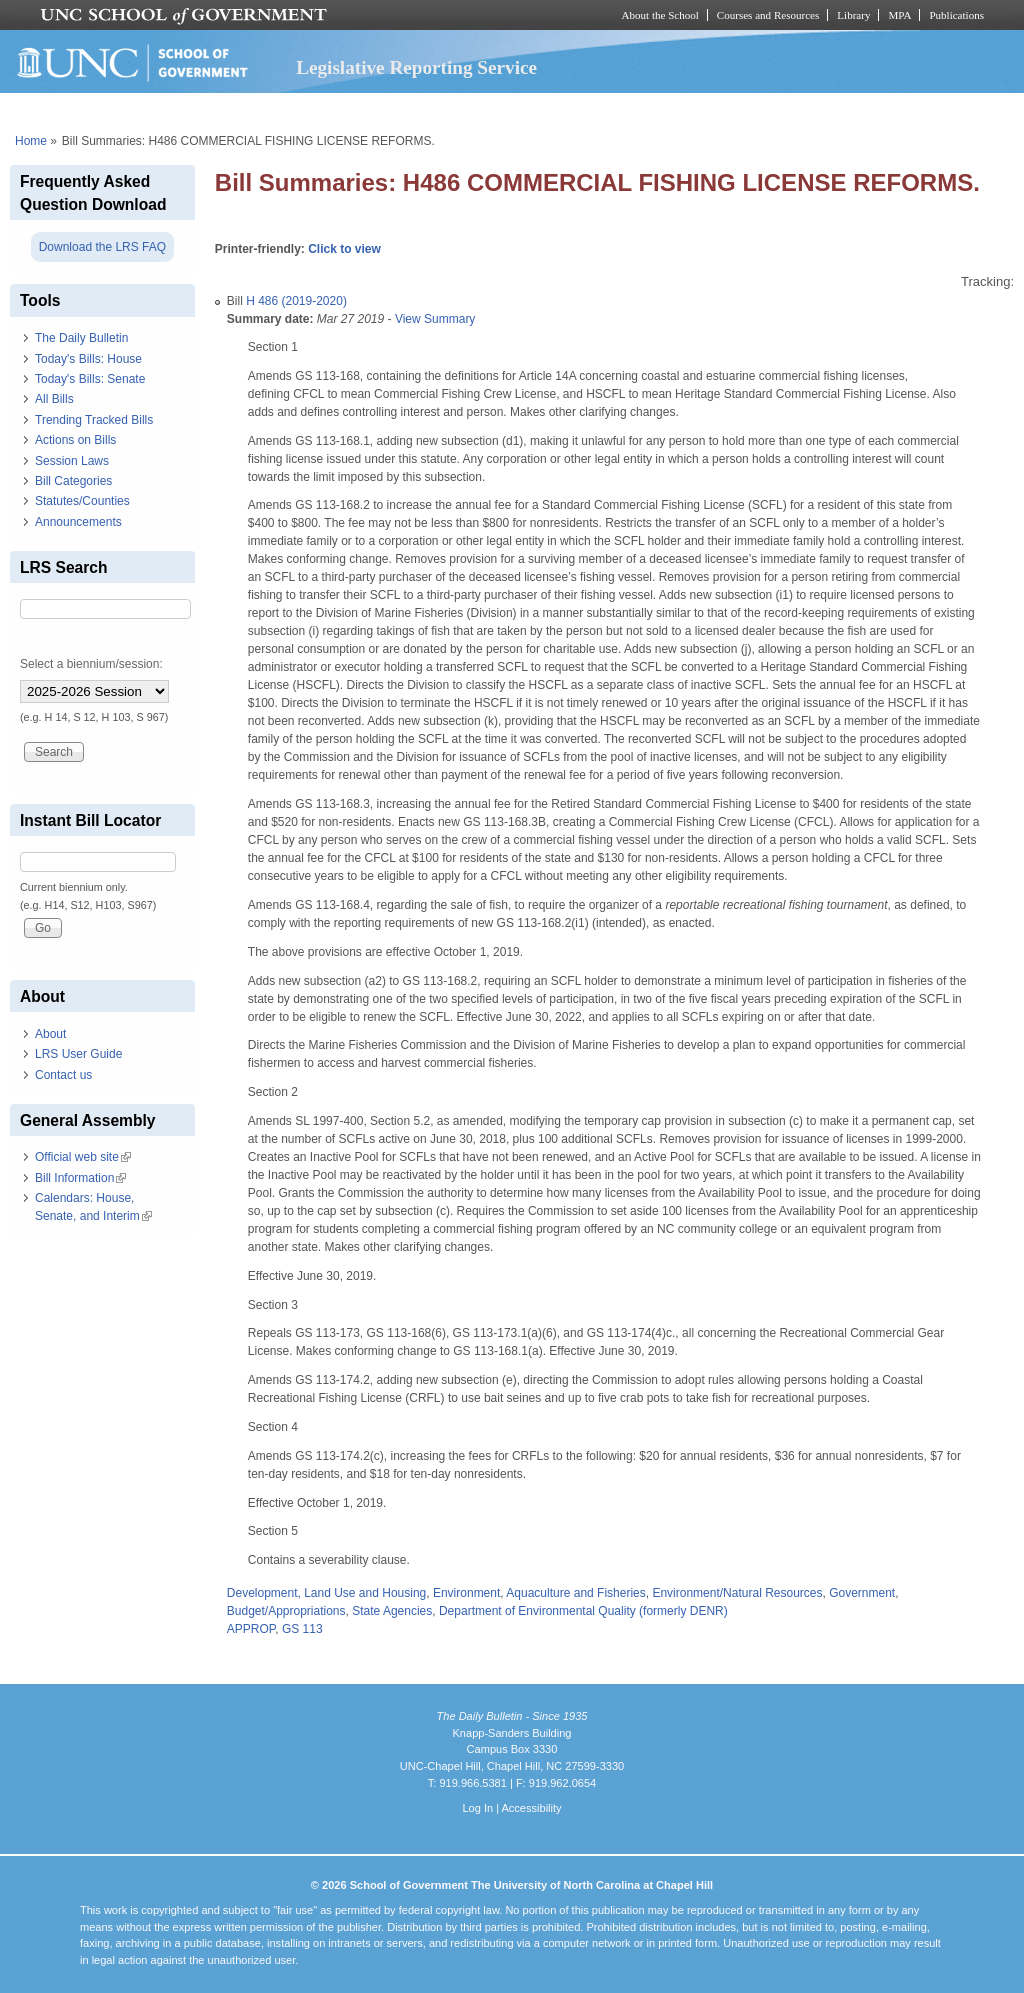  I want to click on Library, so click(853, 15).